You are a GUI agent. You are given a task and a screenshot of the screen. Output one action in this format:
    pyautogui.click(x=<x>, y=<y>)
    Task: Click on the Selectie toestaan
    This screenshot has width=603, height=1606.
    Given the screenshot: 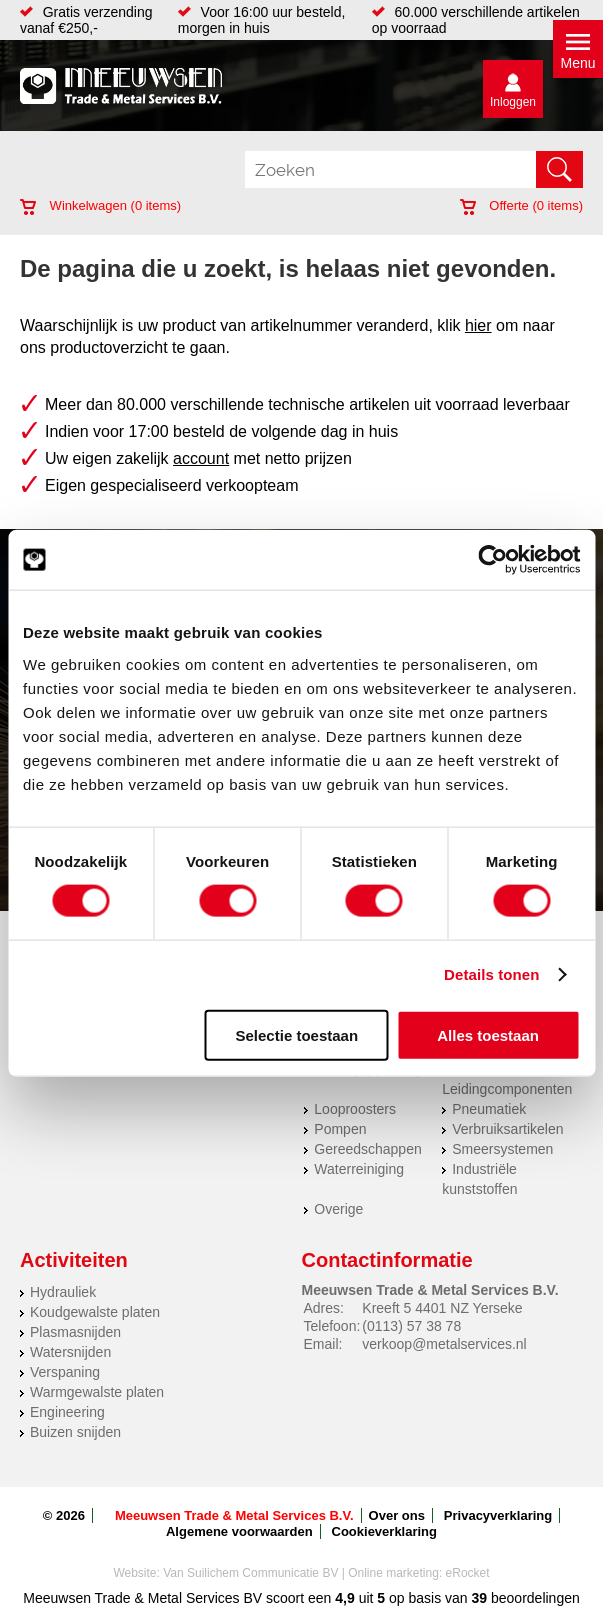 What is the action you would take?
    pyautogui.click(x=297, y=1034)
    